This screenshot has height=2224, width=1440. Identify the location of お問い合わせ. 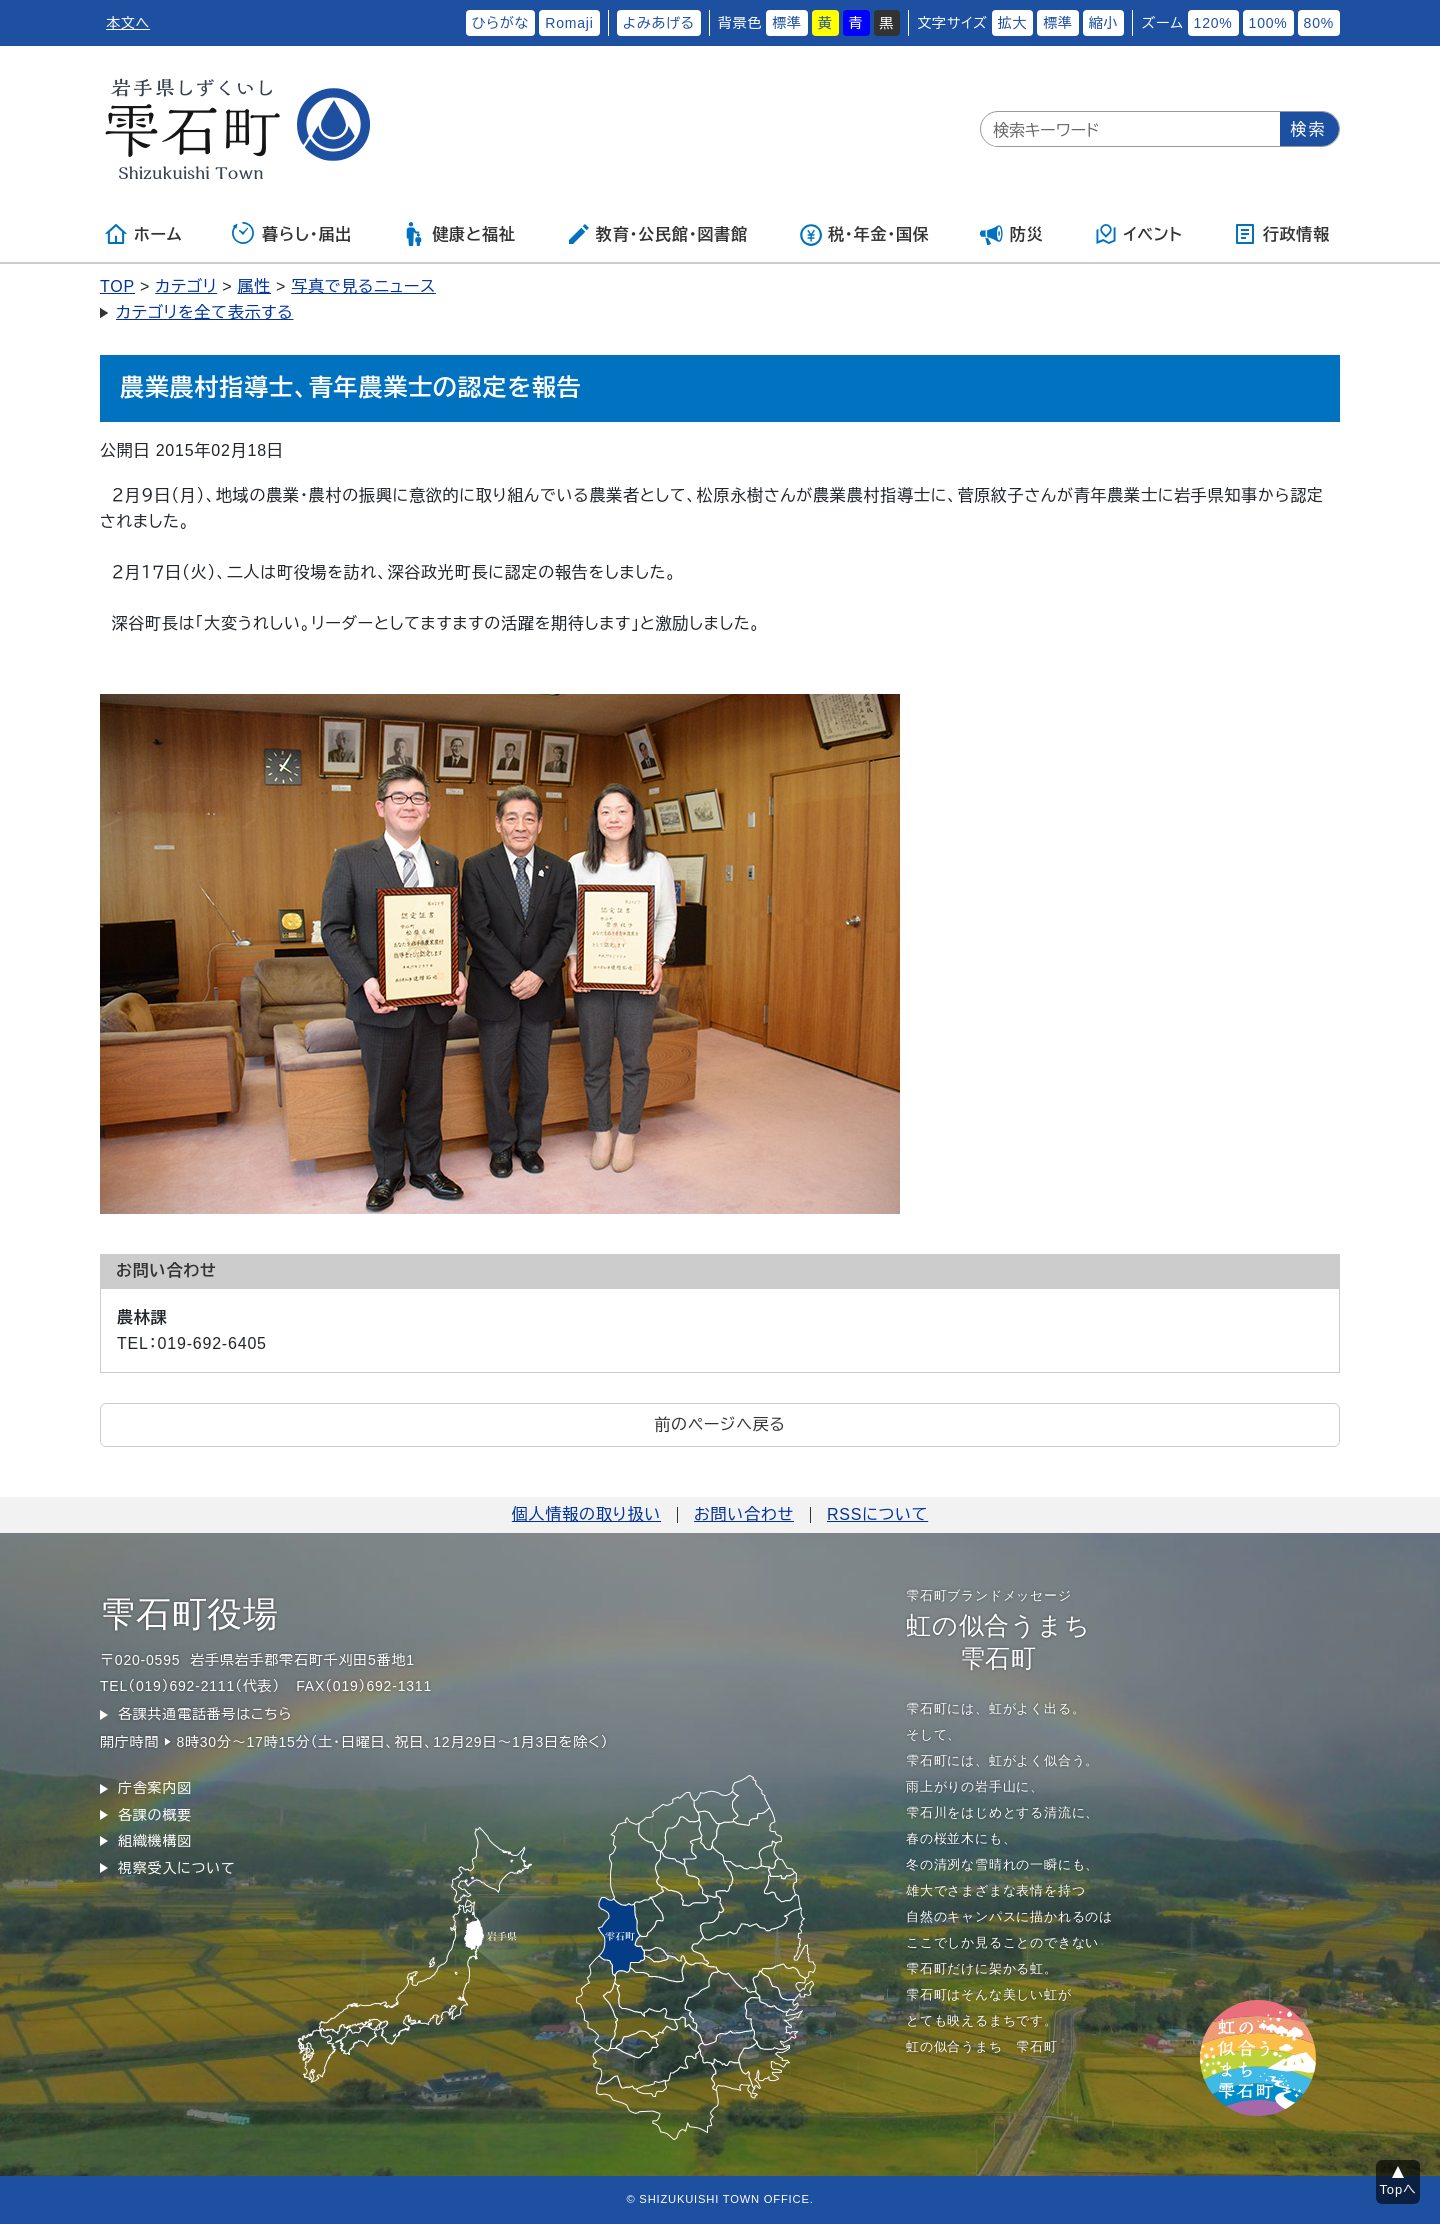
(744, 1514).